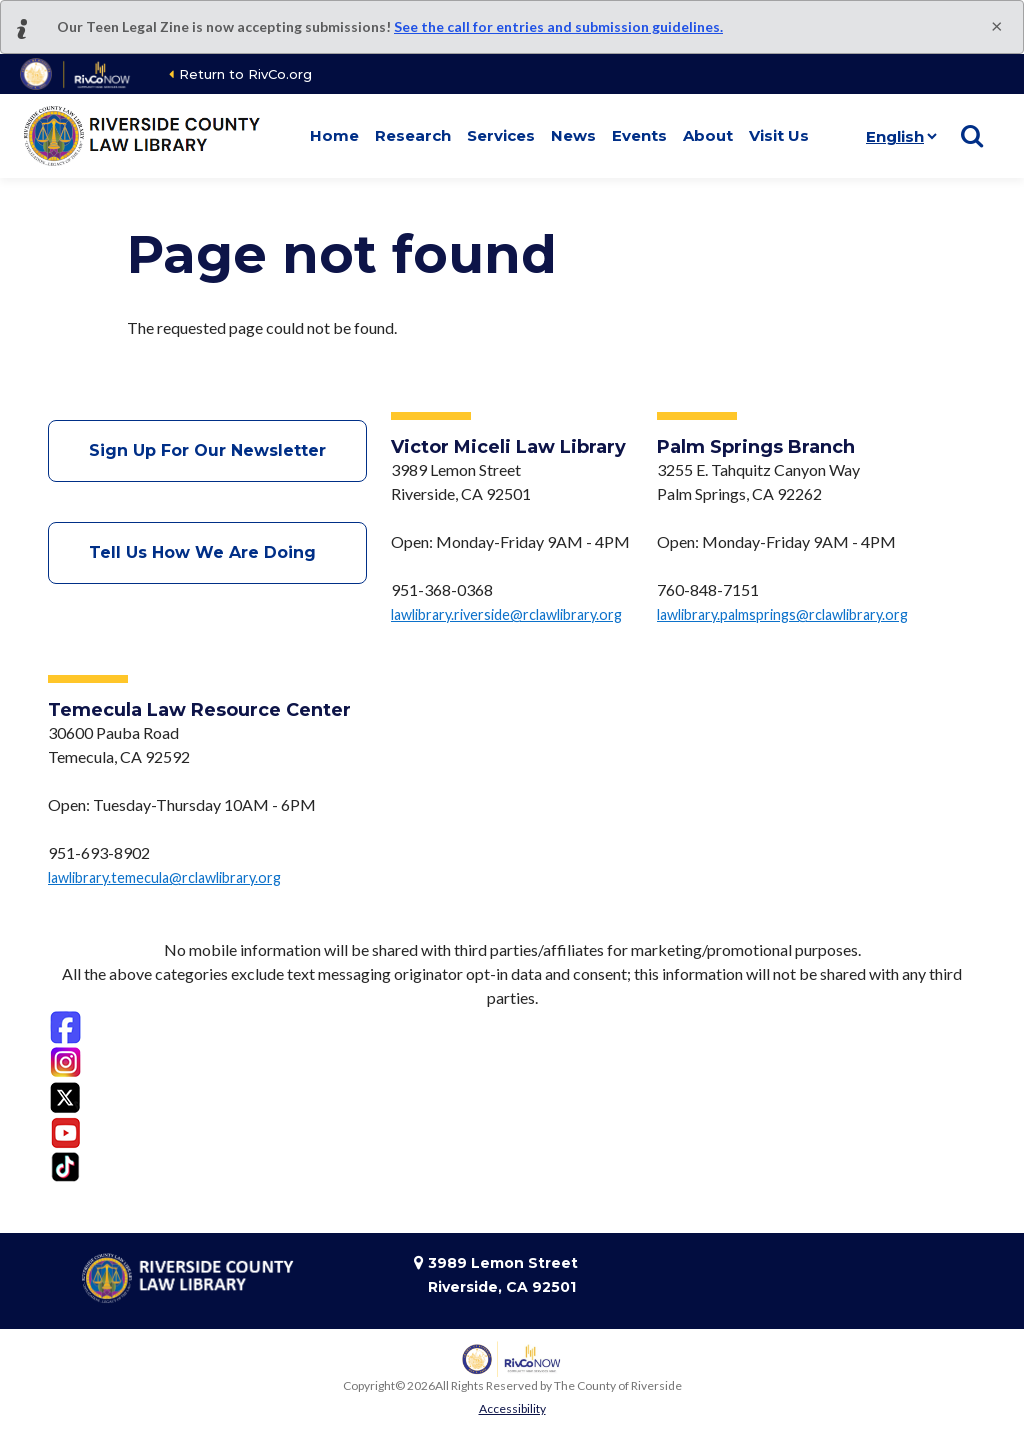 The image size is (1024, 1445). I want to click on Research [button], so click(413, 135).